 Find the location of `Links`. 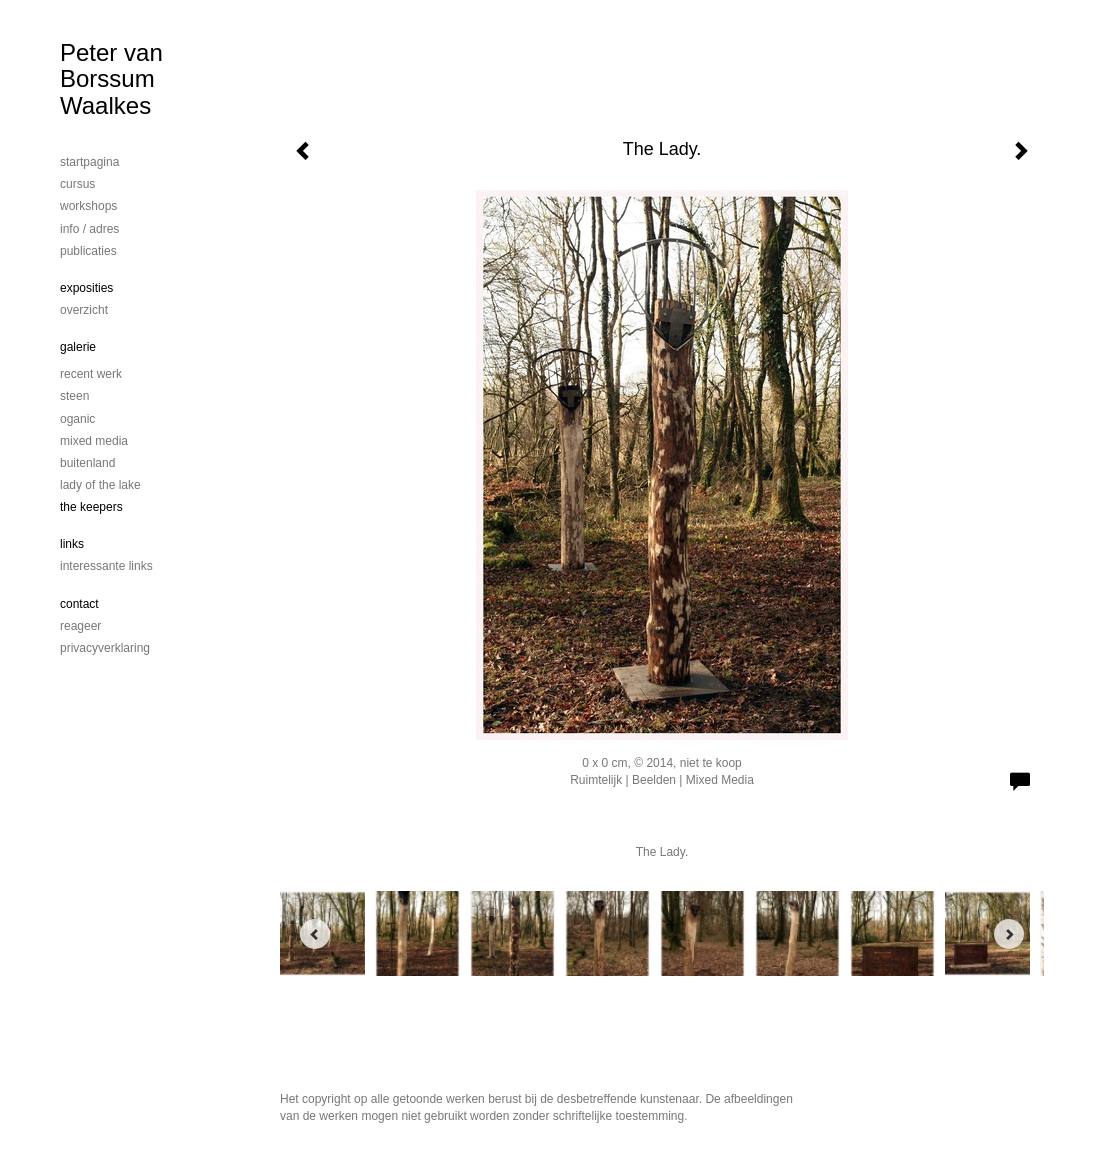

Links is located at coordinates (72, 544).